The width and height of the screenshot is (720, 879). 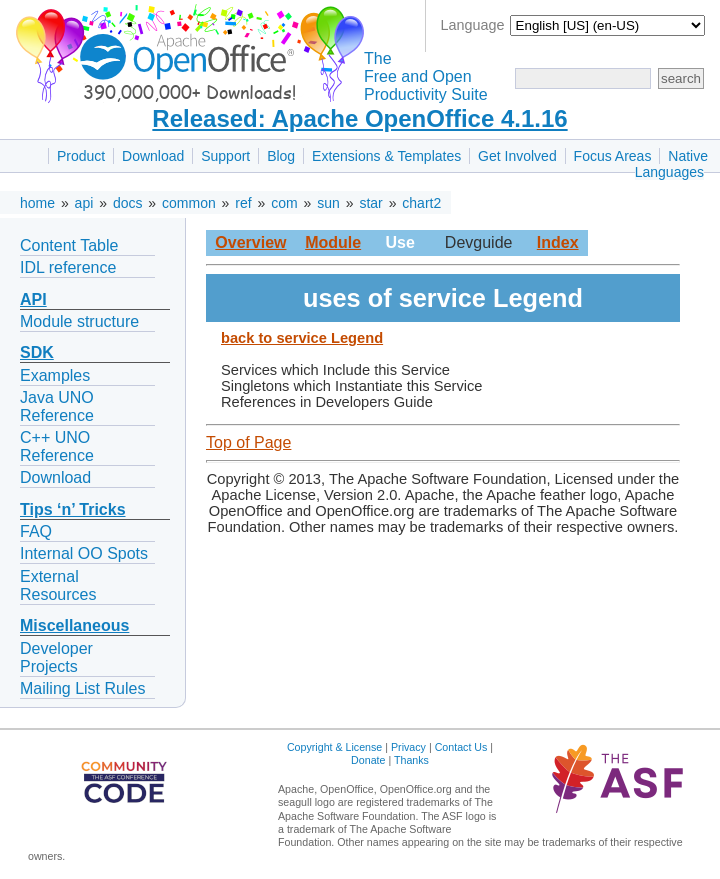 I want to click on star, so click(x=370, y=203).